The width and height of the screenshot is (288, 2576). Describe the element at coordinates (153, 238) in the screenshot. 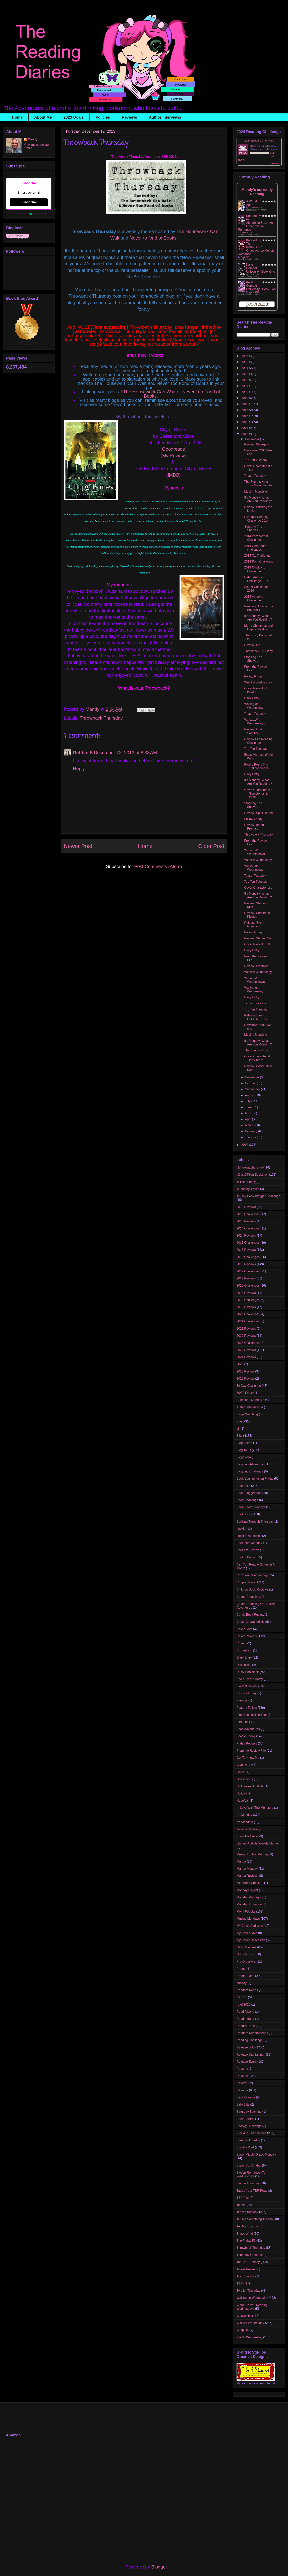

I see `Never to fond of Books` at that location.